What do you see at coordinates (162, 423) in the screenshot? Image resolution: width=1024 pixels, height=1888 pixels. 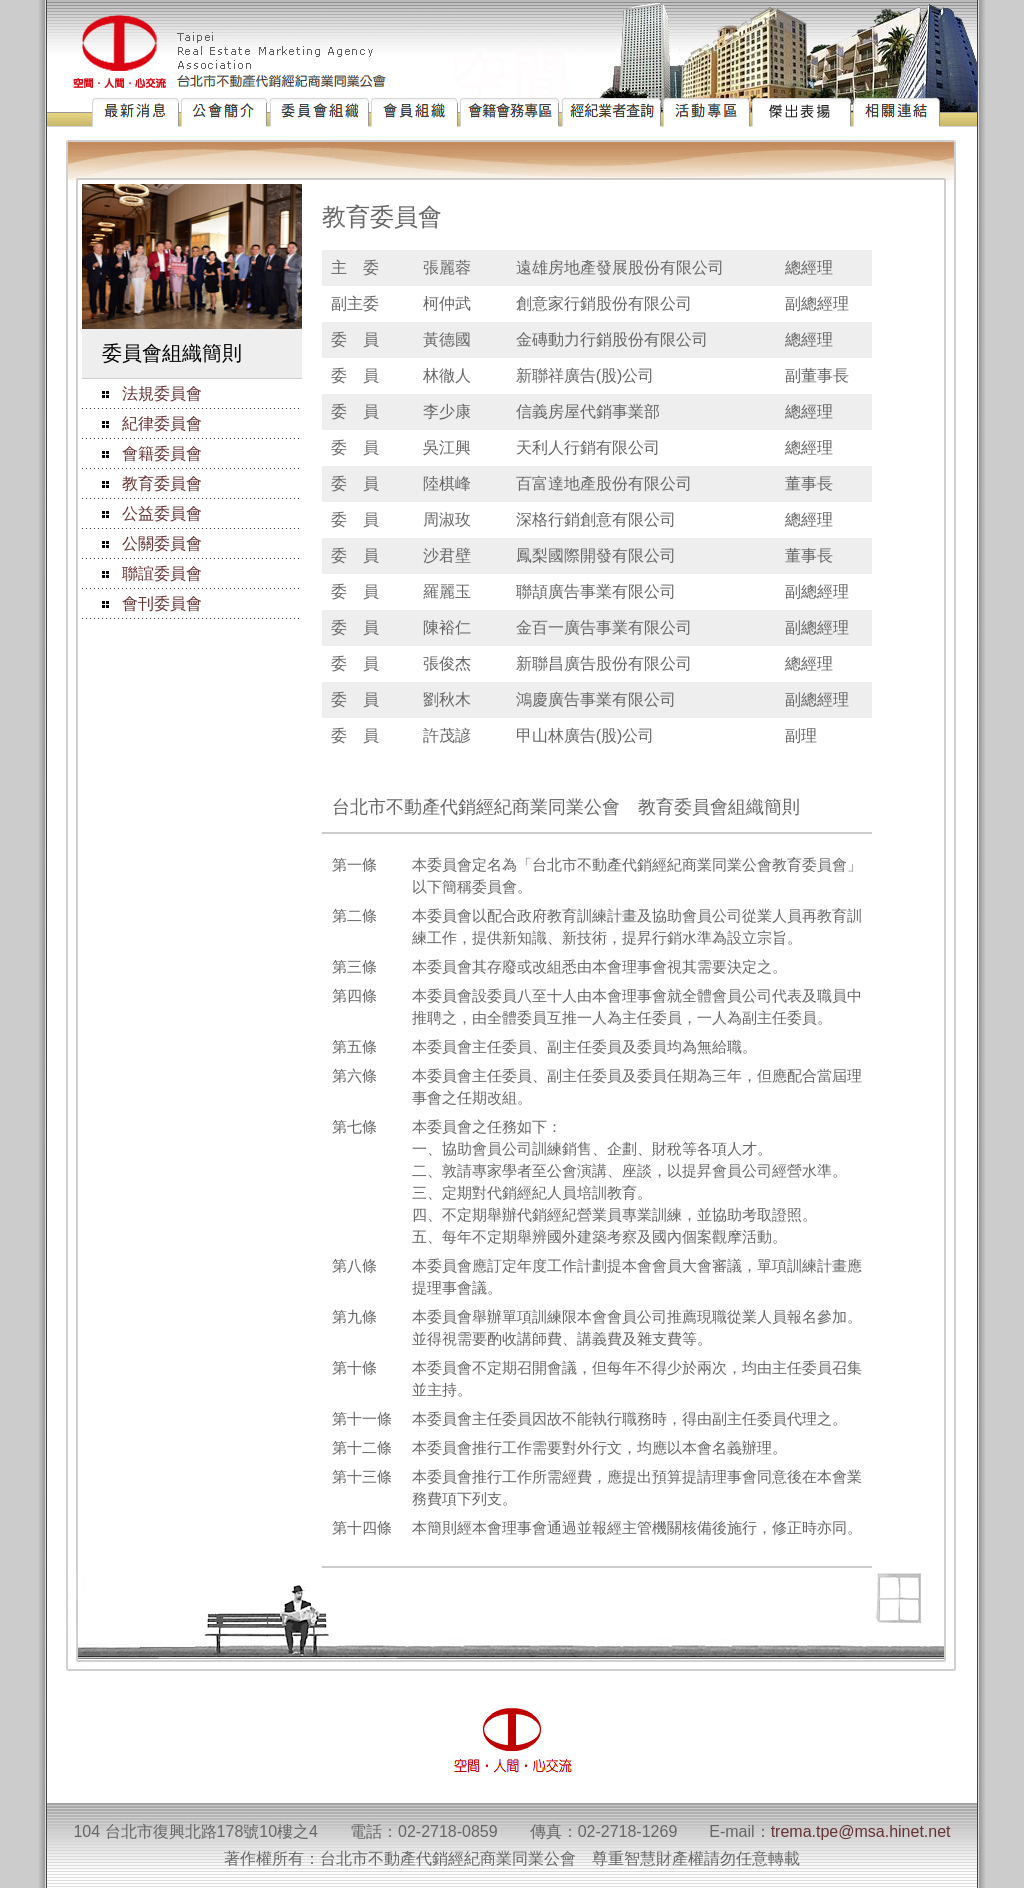 I see `紀律委員會` at bounding box center [162, 423].